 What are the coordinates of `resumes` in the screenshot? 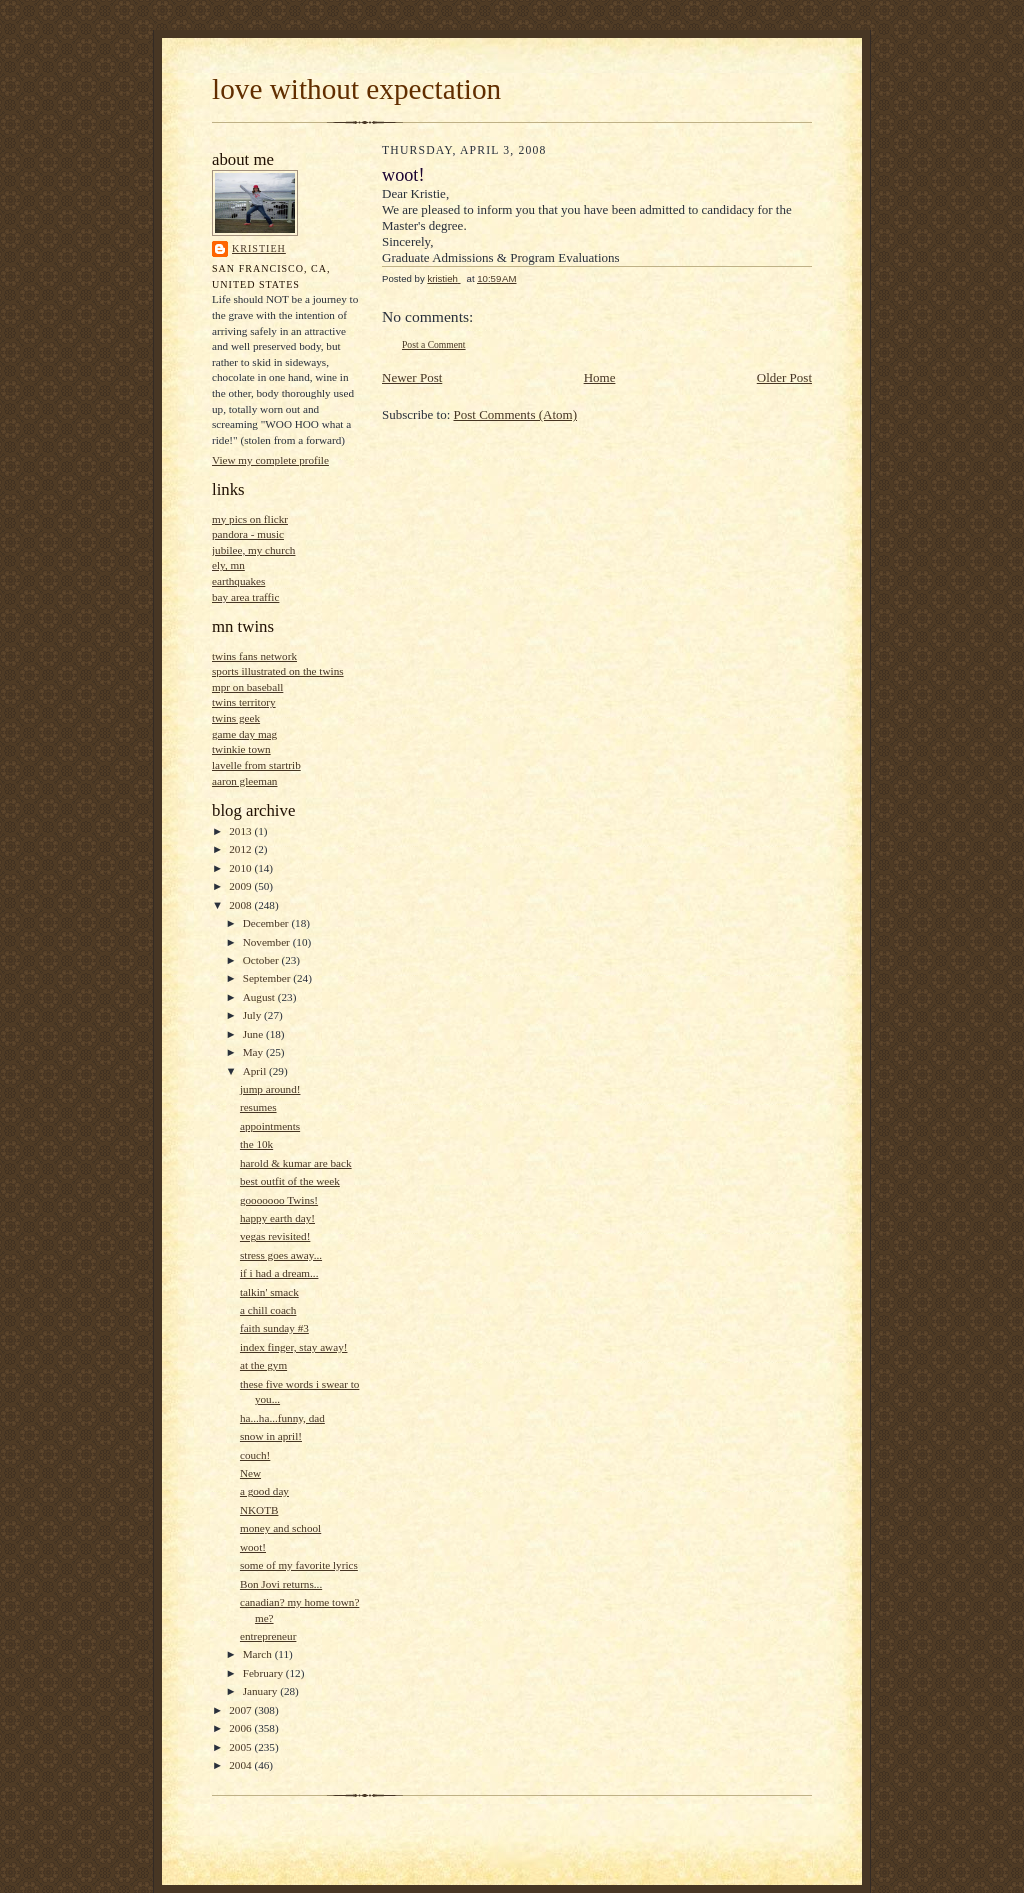 It's located at (258, 1107).